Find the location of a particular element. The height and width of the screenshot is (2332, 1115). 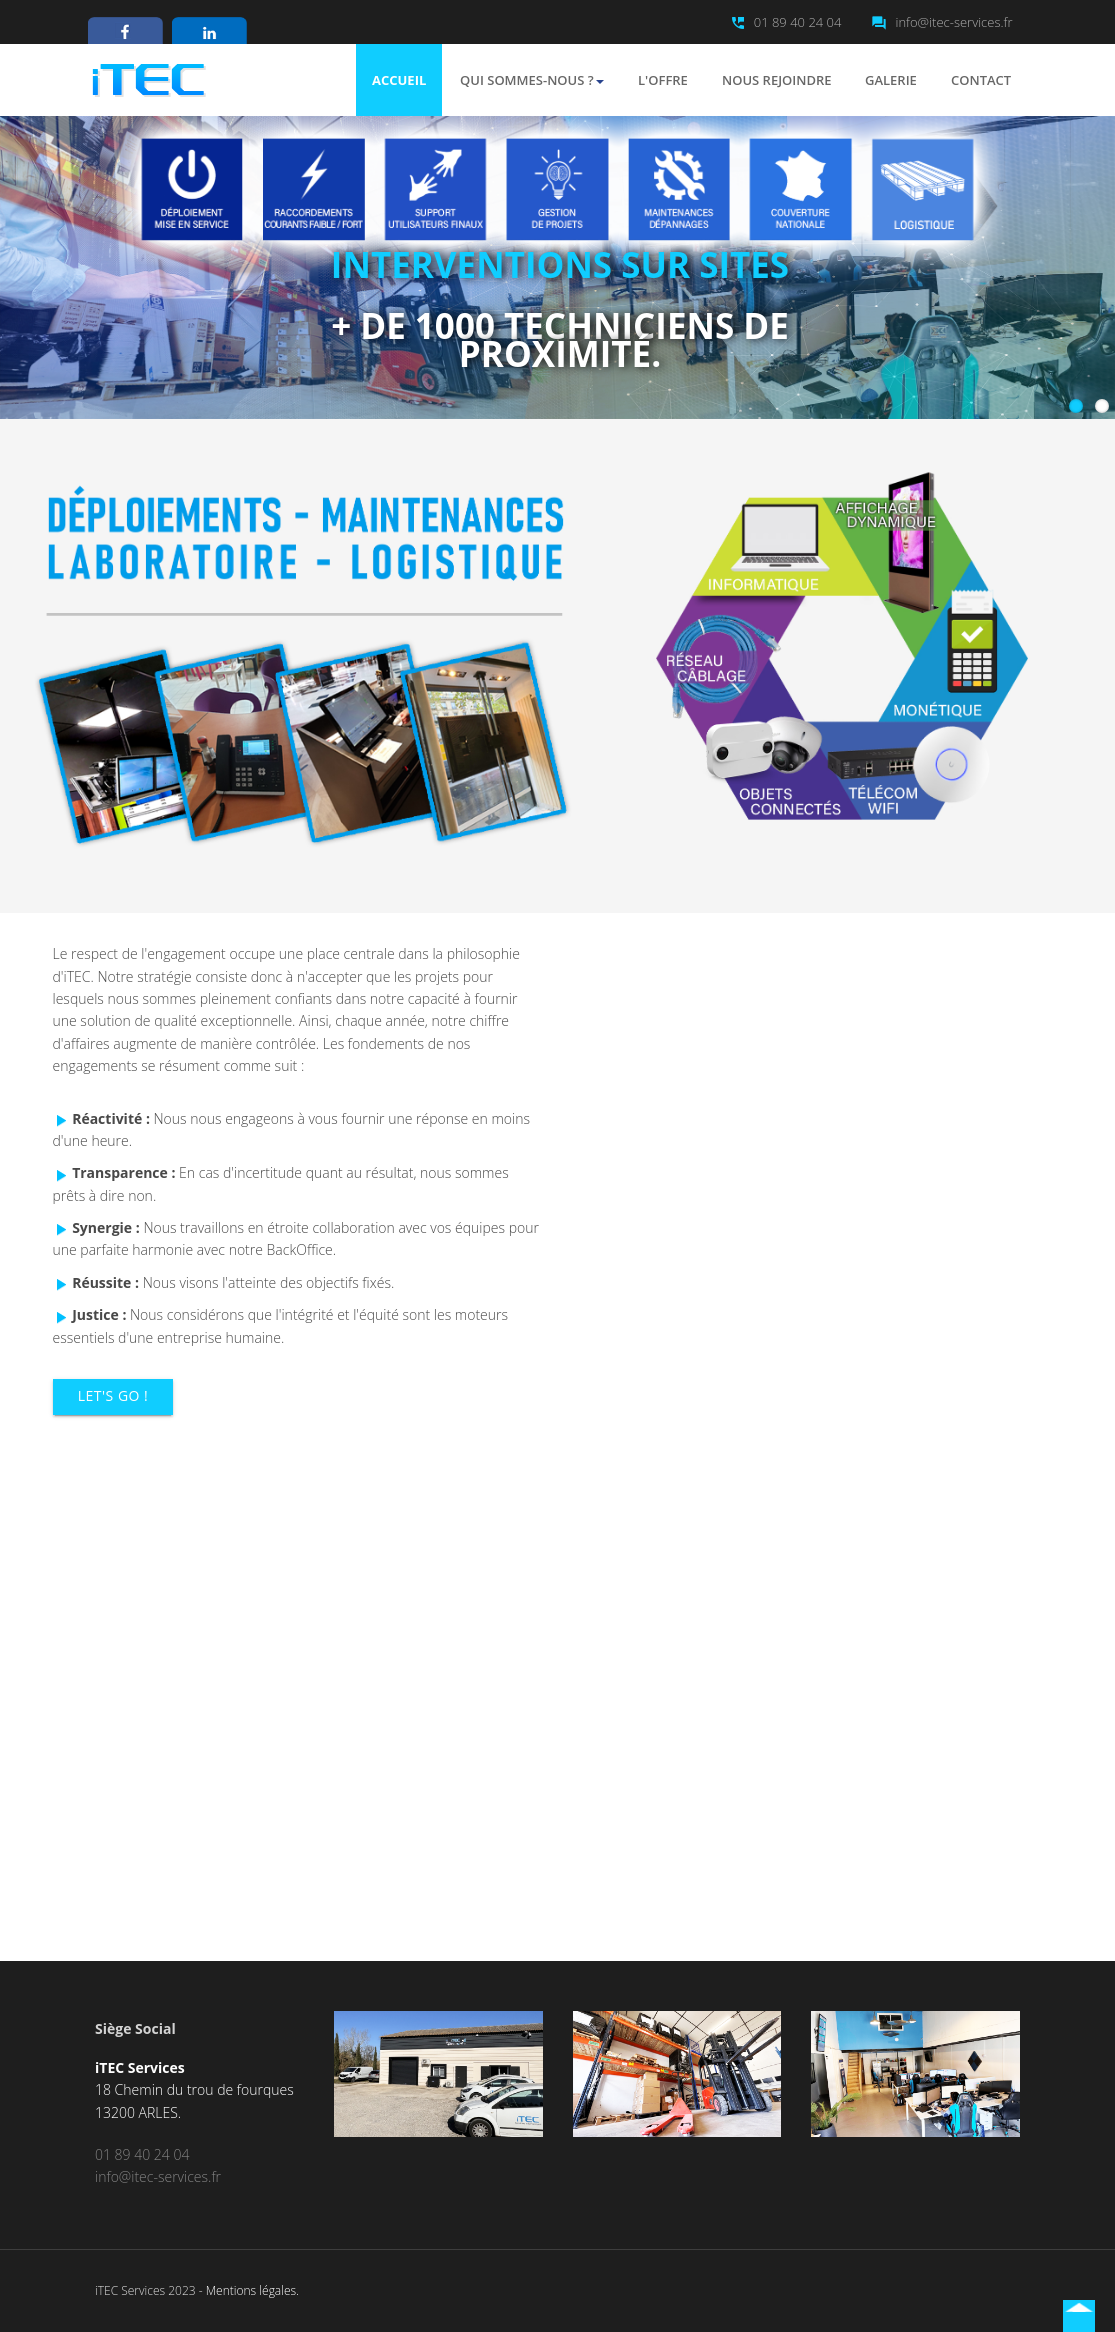

18 Chemin du trou de fourques 13200 ARLES. is located at coordinates (194, 2090).